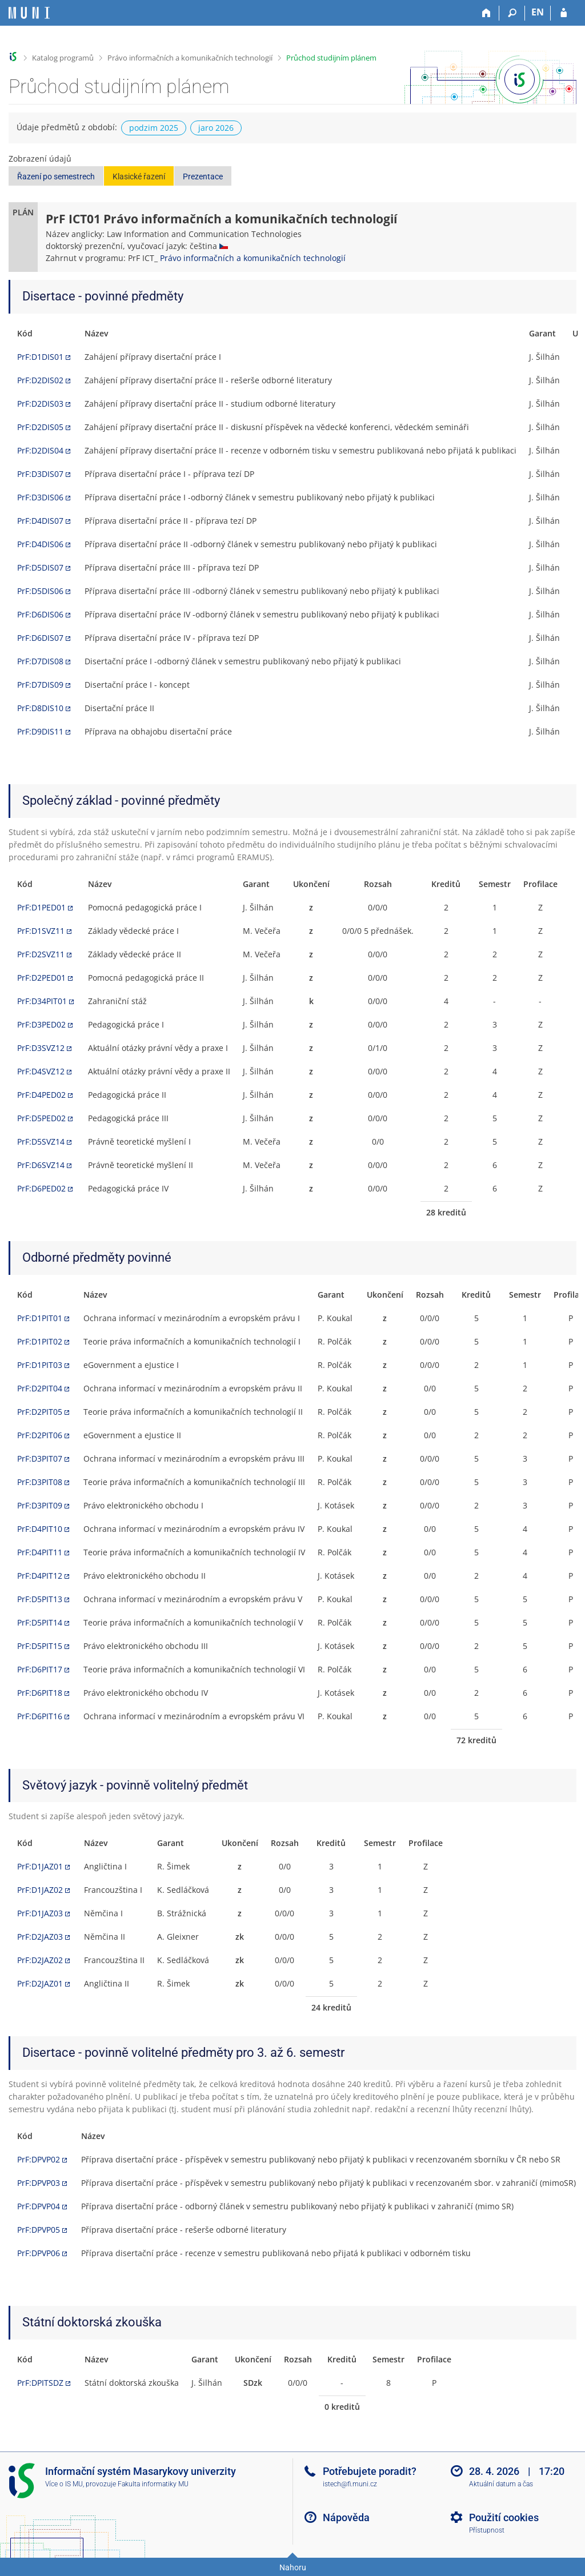 The width and height of the screenshot is (585, 2576). Describe the element at coordinates (537, 12) in the screenshot. I see `EN [switches IS into English]` at that location.